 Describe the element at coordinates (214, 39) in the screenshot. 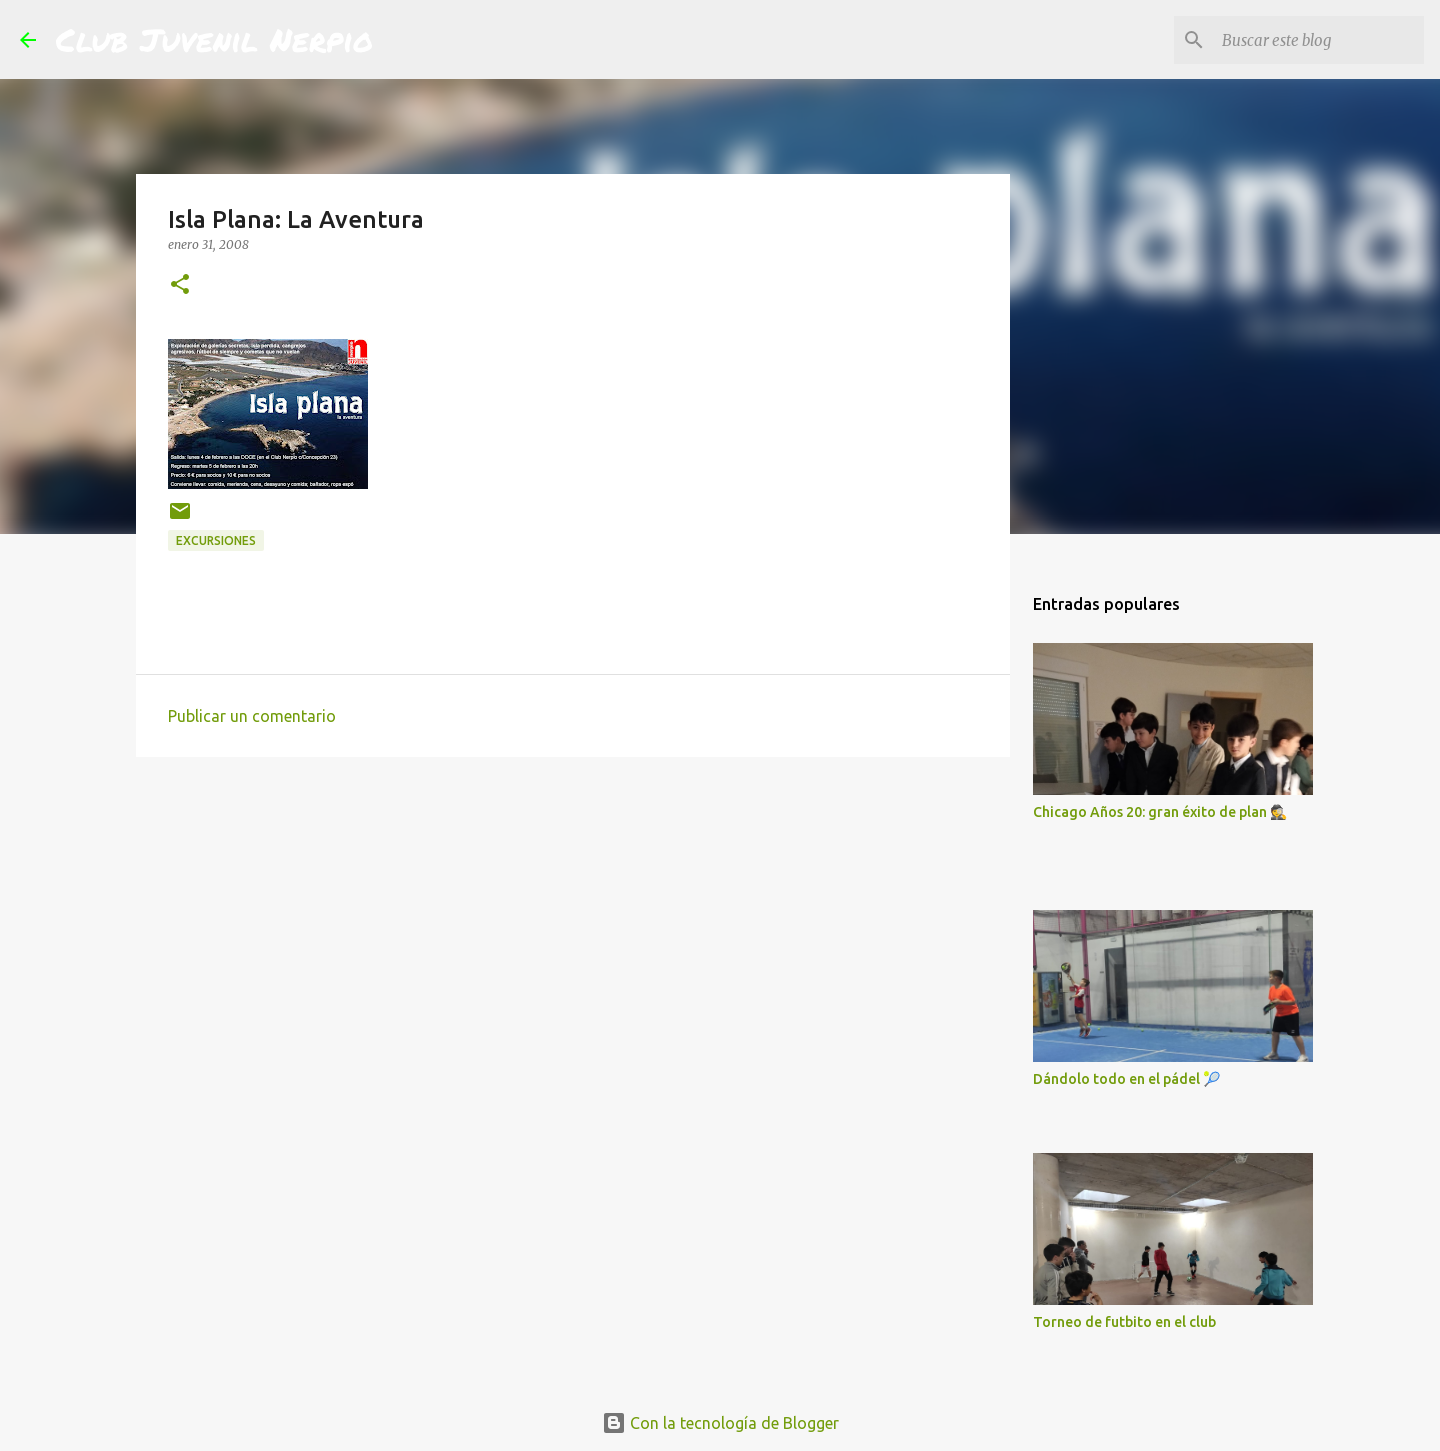

I see `Club Juvenil Nerpio` at that location.